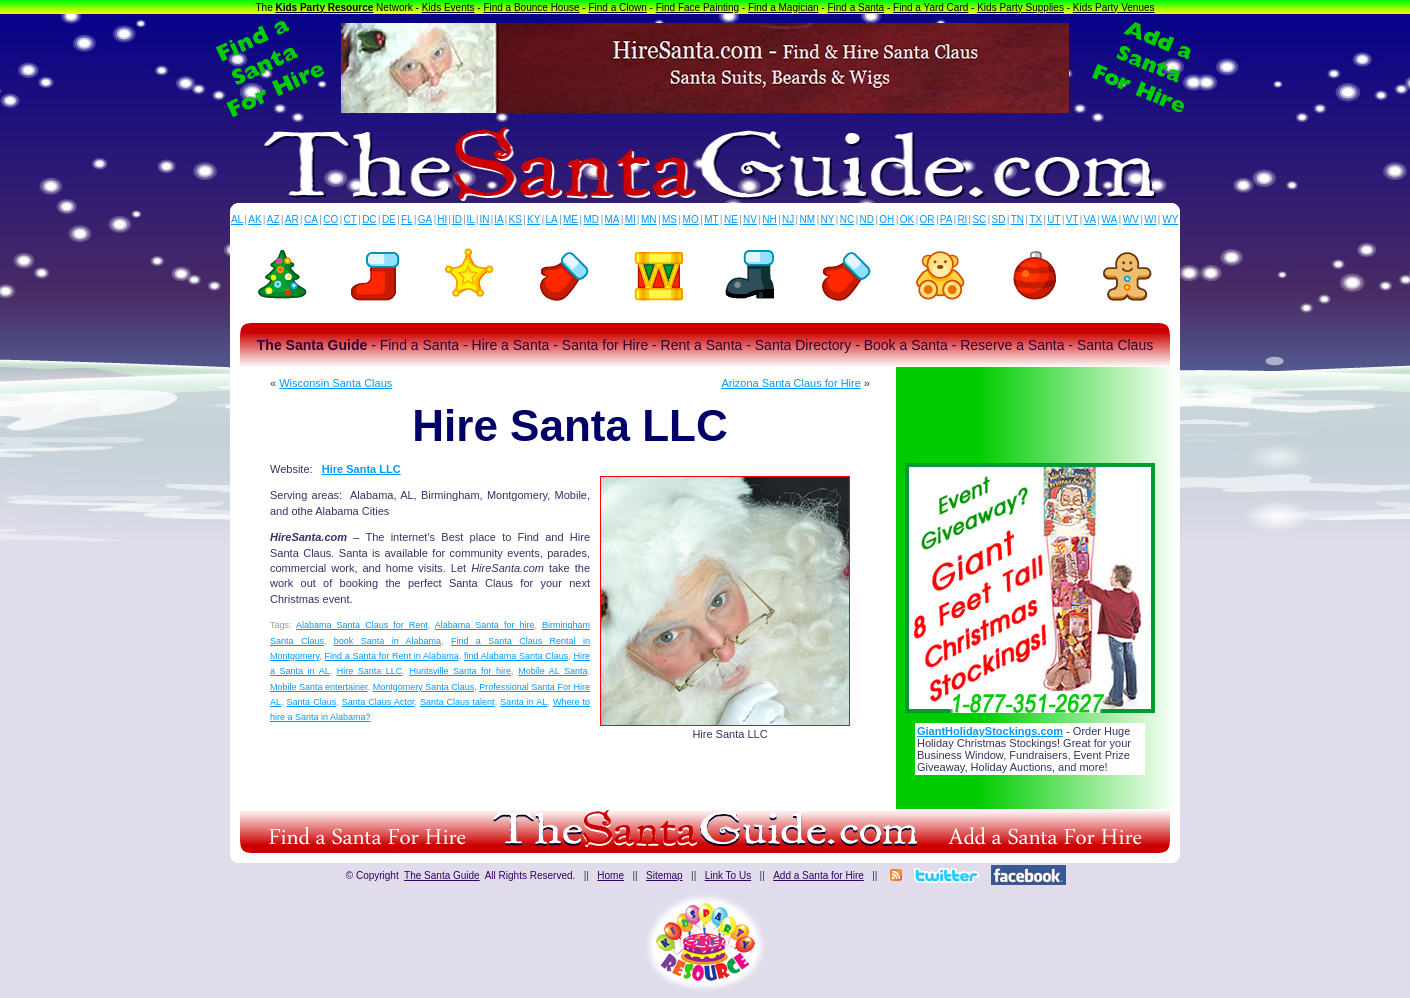  What do you see at coordinates (808, 219) in the screenshot?
I see `NM` at bounding box center [808, 219].